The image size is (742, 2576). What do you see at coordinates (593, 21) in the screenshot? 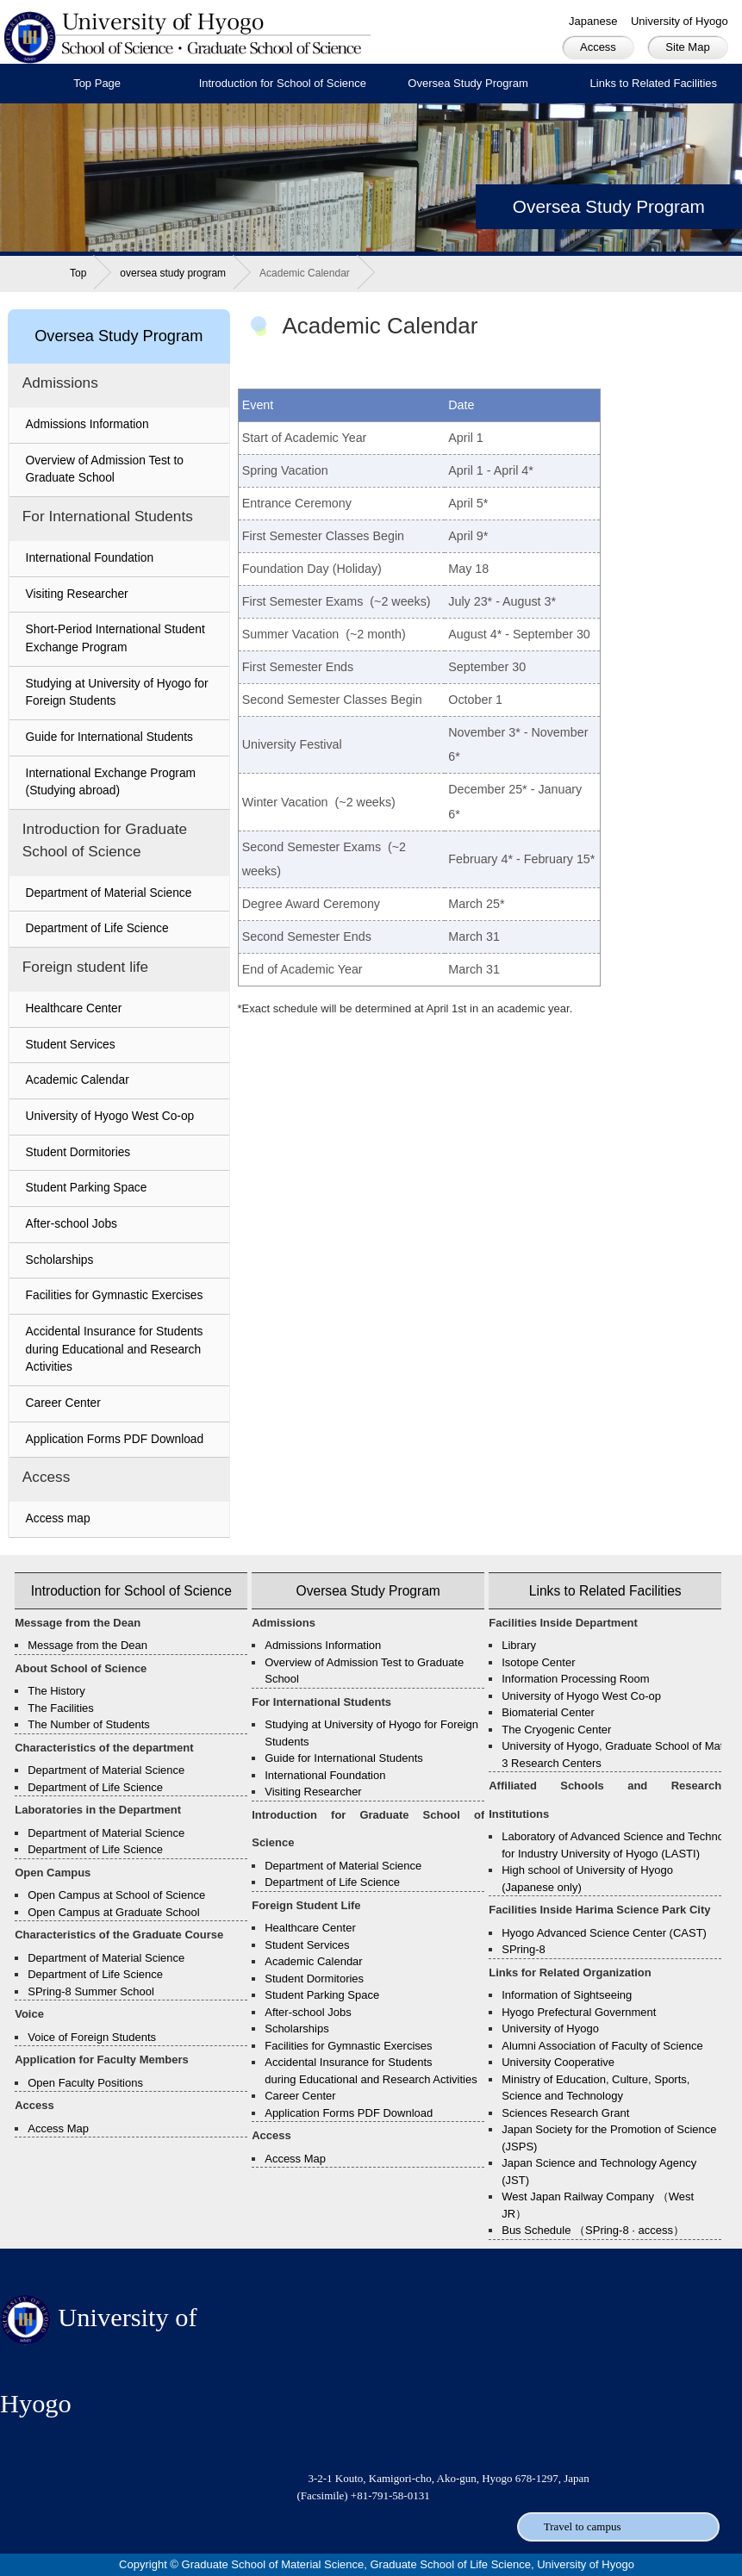
I see `Japanese` at bounding box center [593, 21].